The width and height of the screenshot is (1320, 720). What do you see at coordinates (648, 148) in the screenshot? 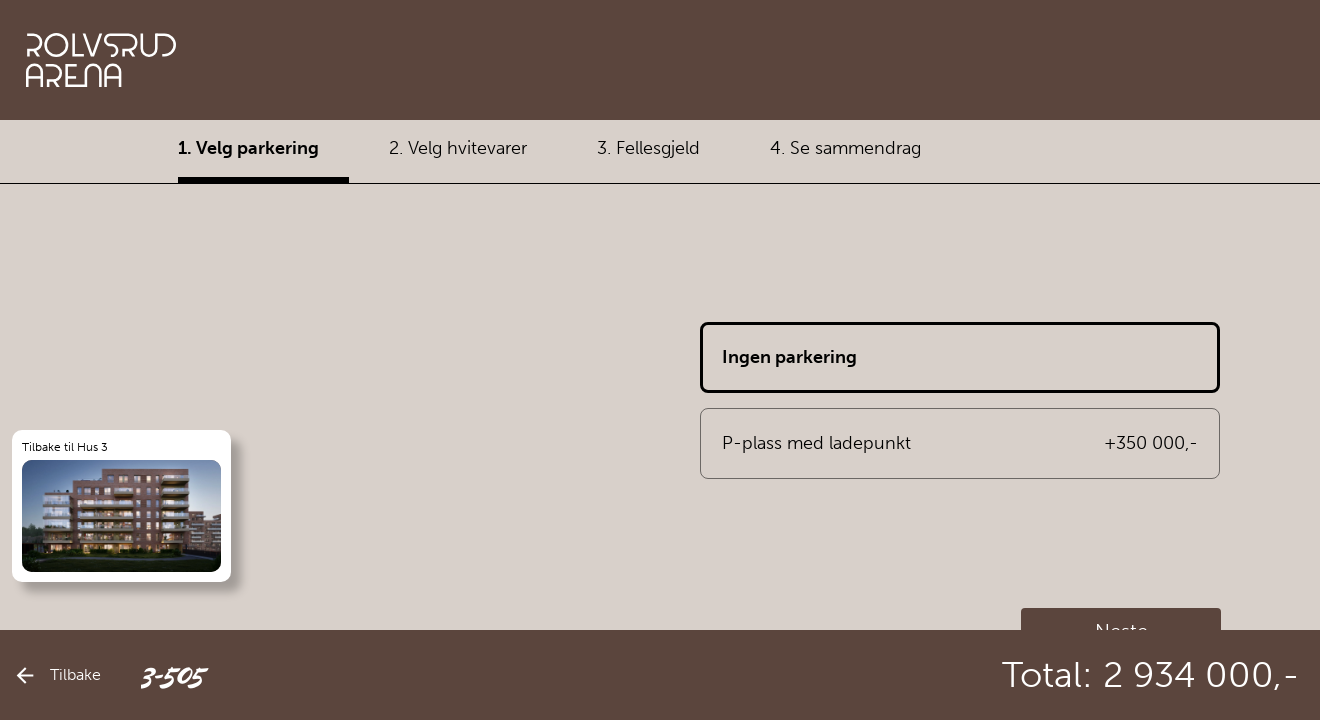
I see `3. Fellesgjeld` at bounding box center [648, 148].